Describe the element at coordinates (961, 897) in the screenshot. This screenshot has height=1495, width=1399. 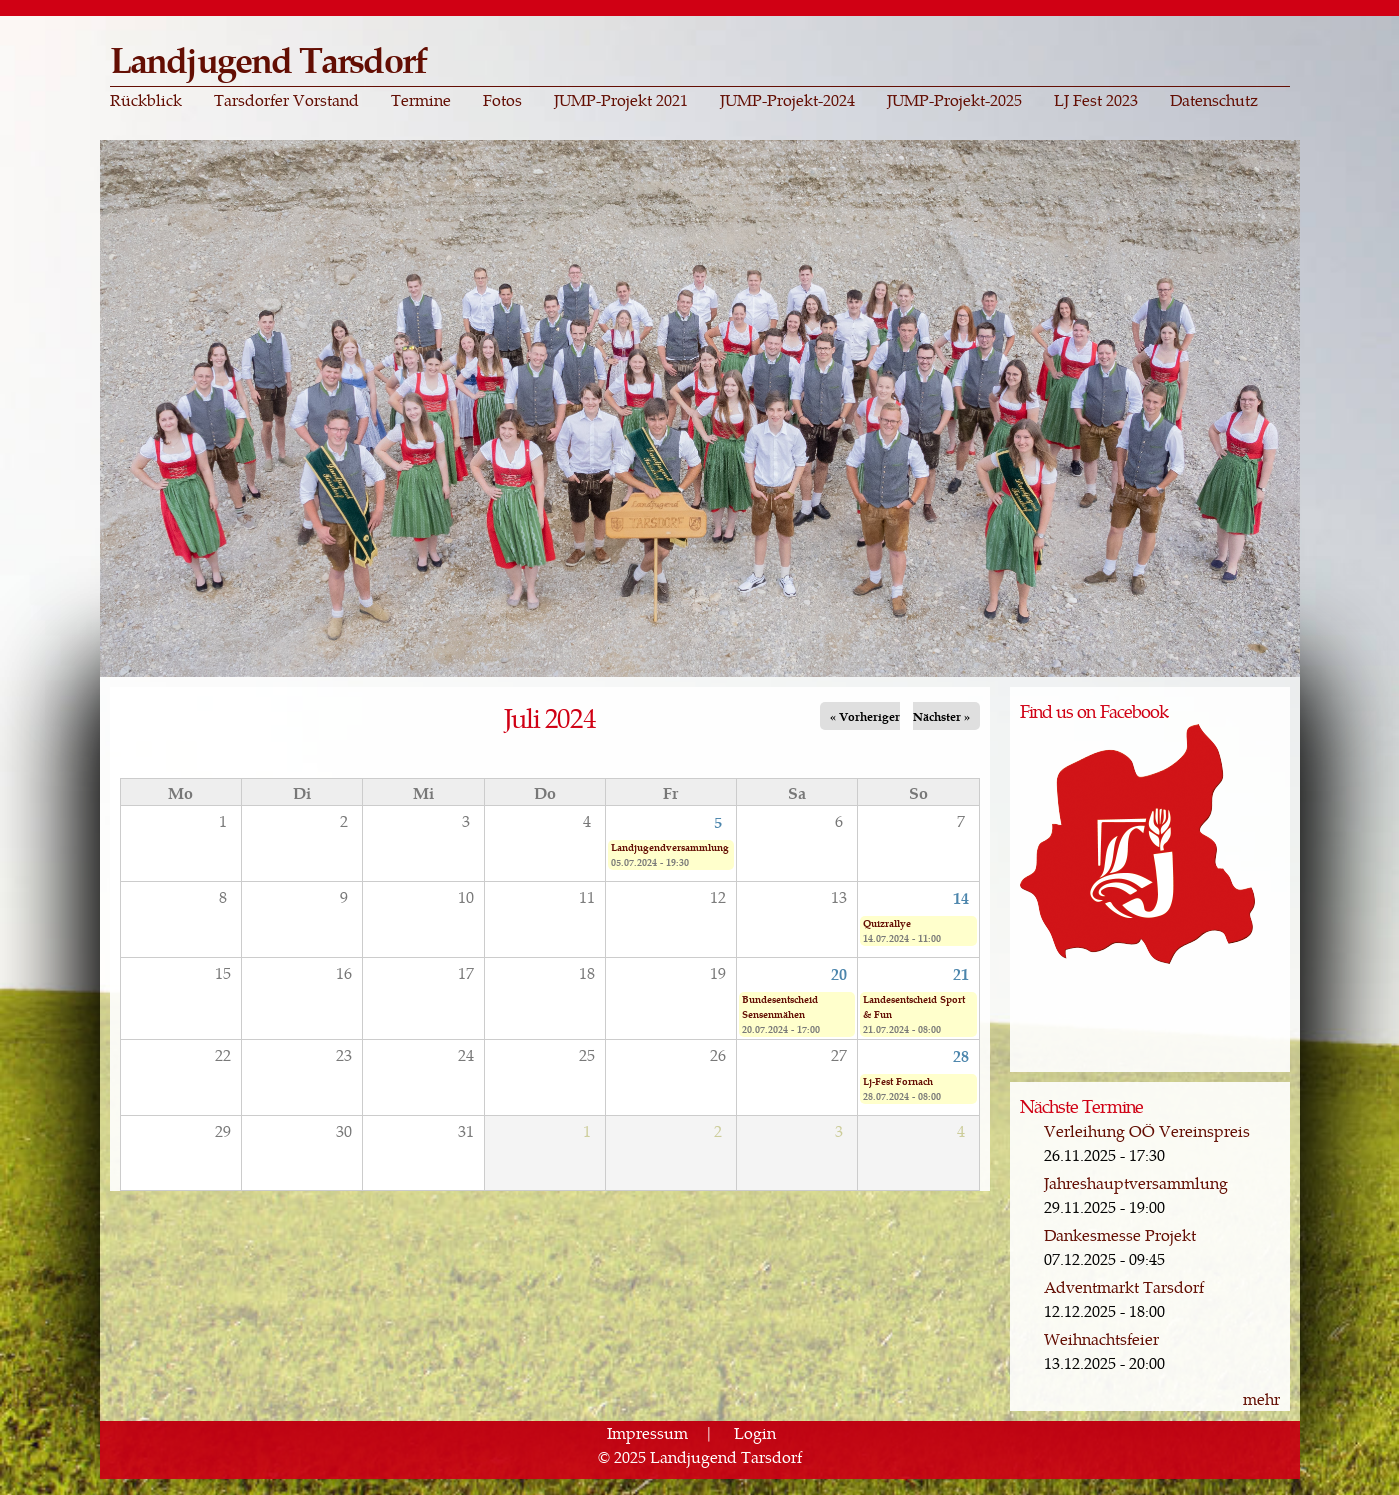
I see `14` at that location.